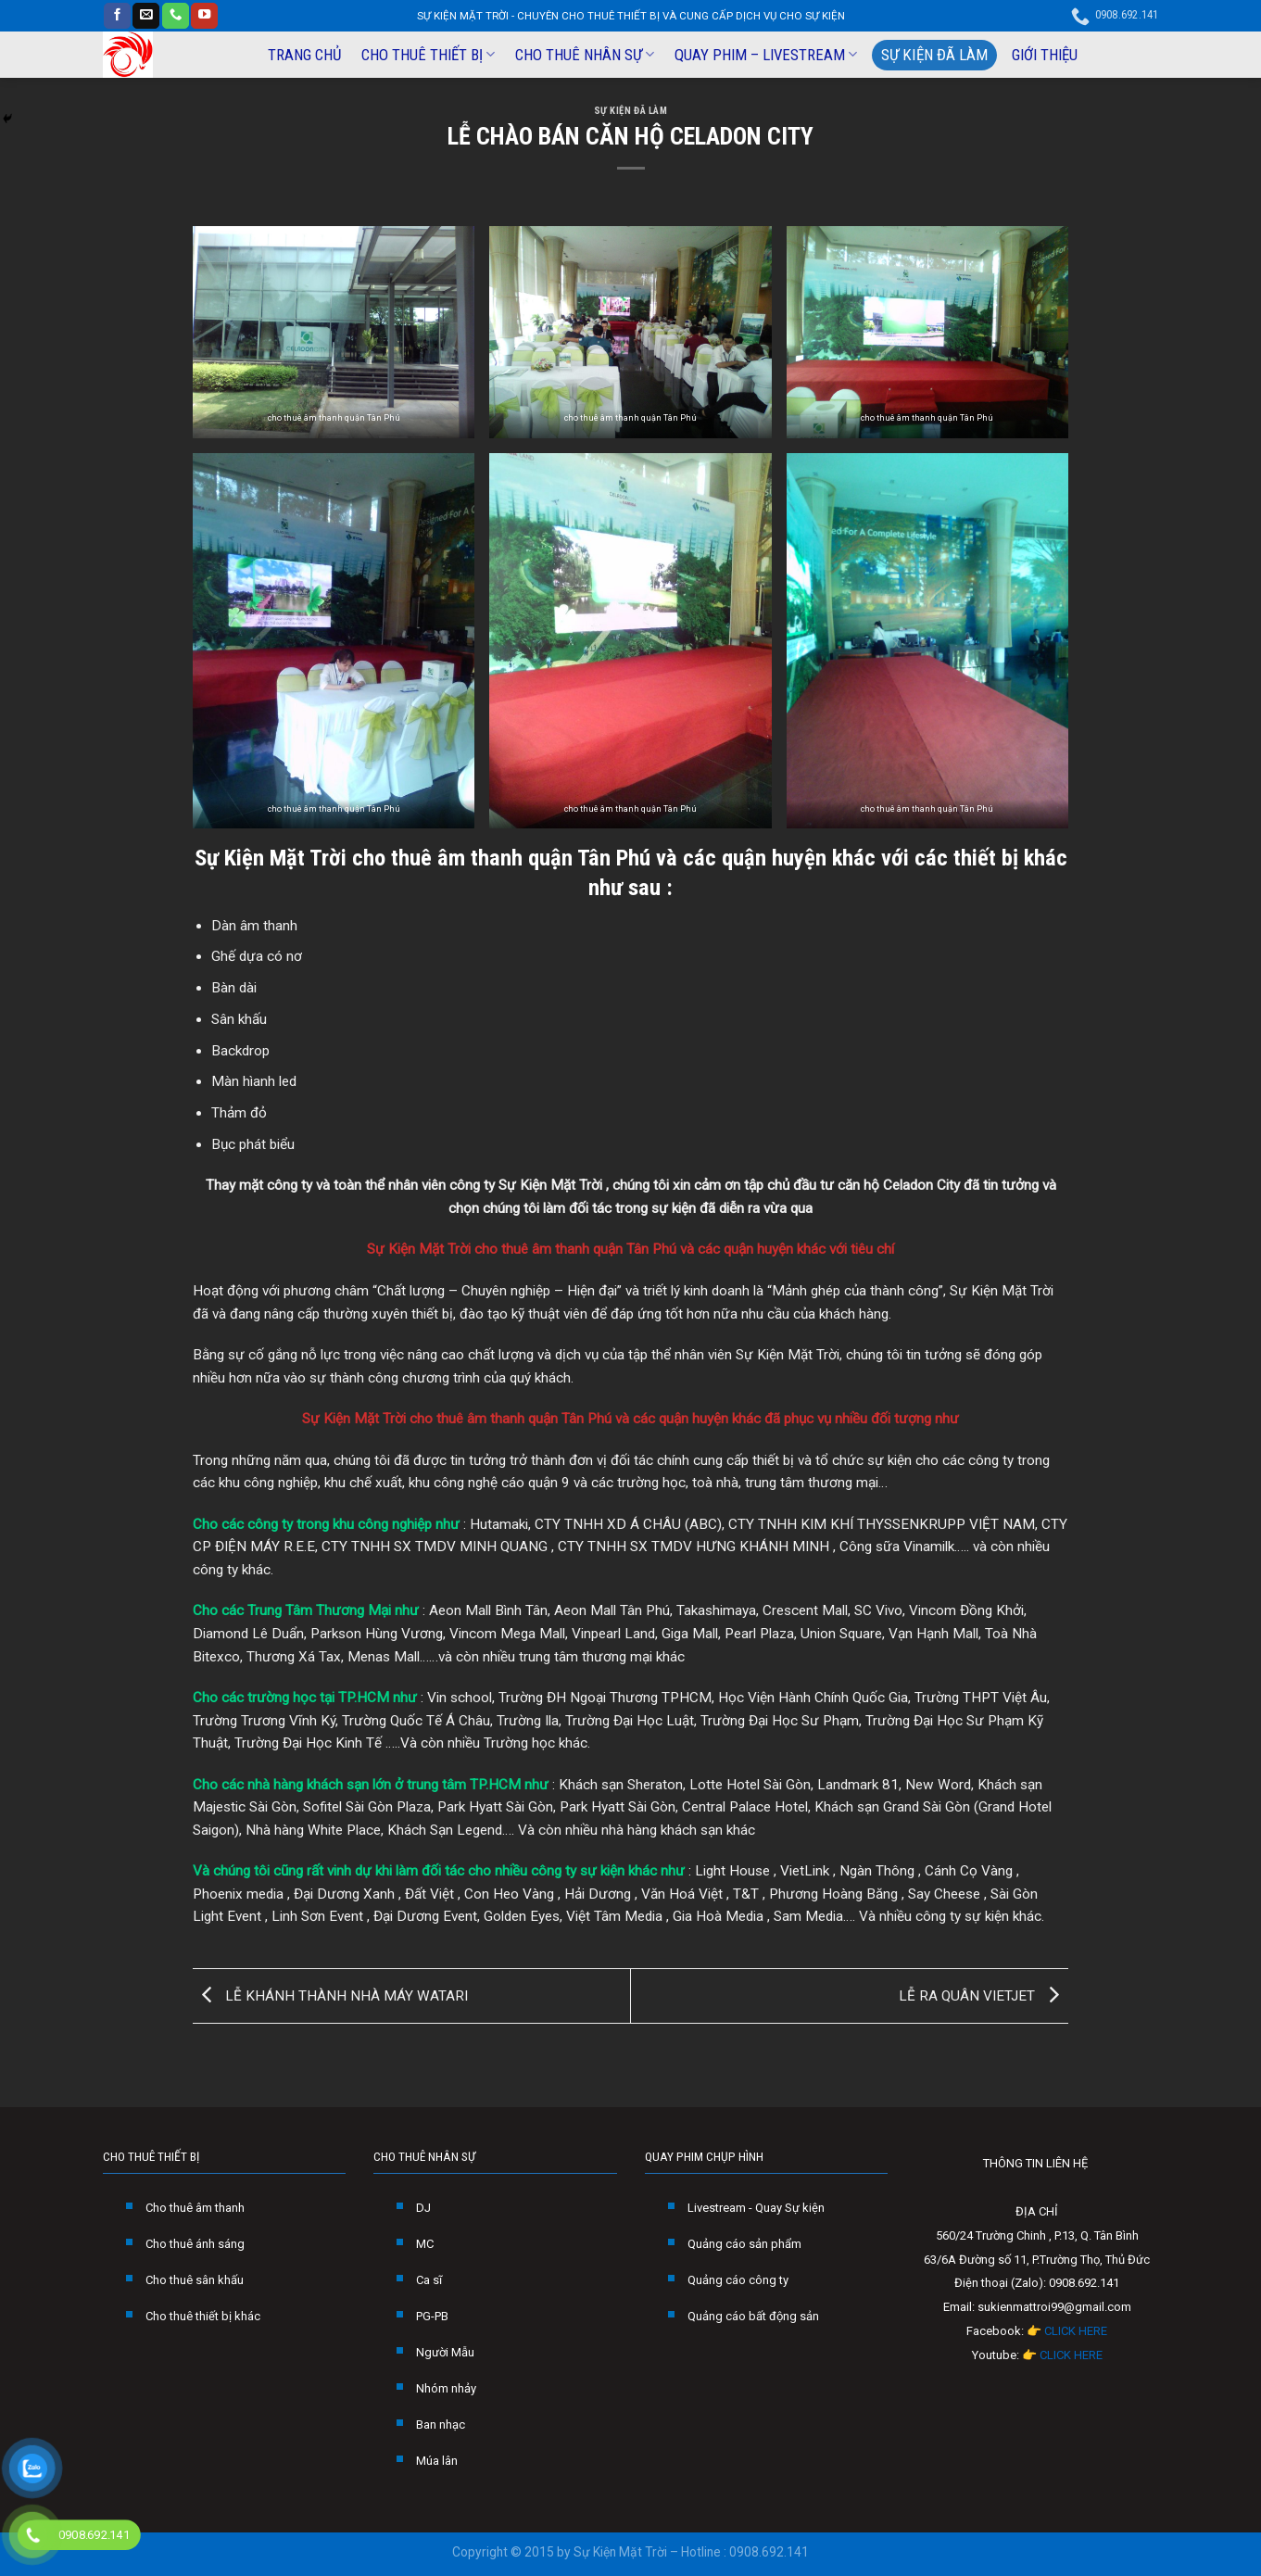 Image resolution: width=1261 pixels, height=2576 pixels. What do you see at coordinates (584, 54) in the screenshot?
I see `CHO THUÊ NHÂN SỰ` at bounding box center [584, 54].